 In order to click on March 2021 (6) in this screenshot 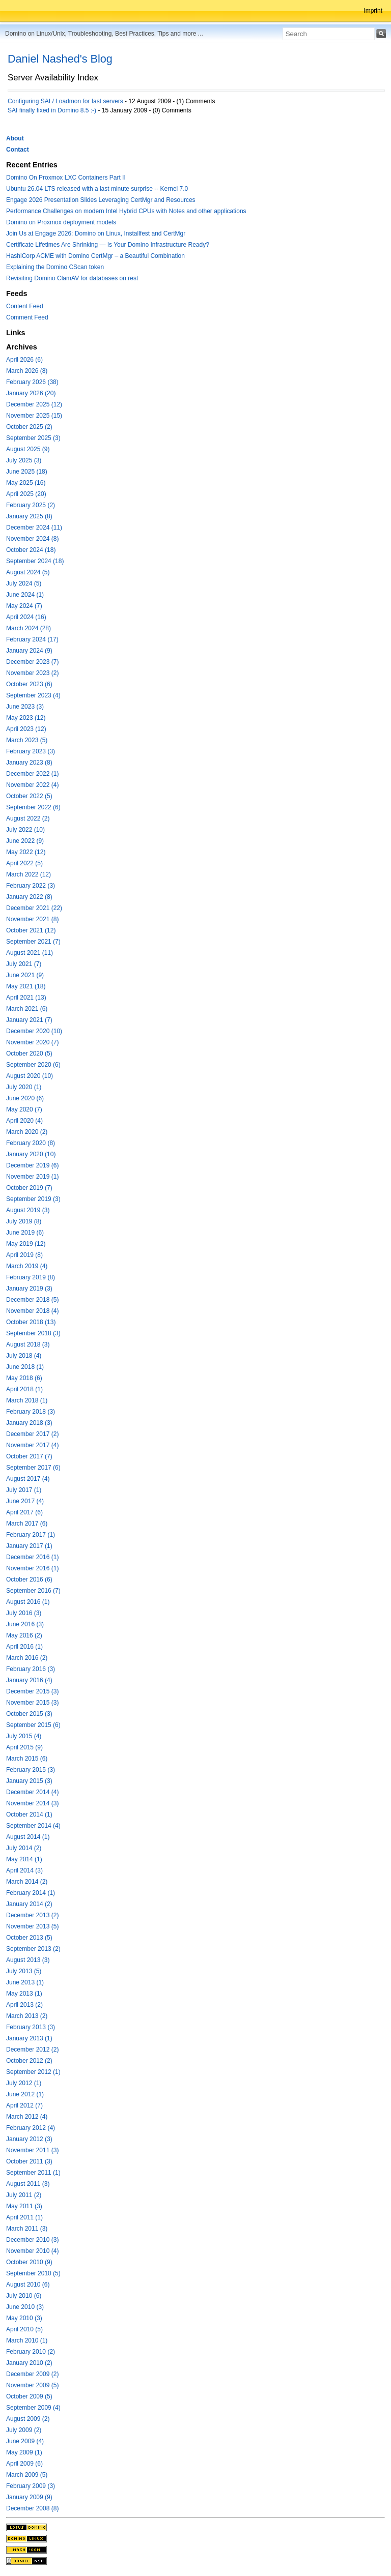, I will do `click(26, 1008)`.